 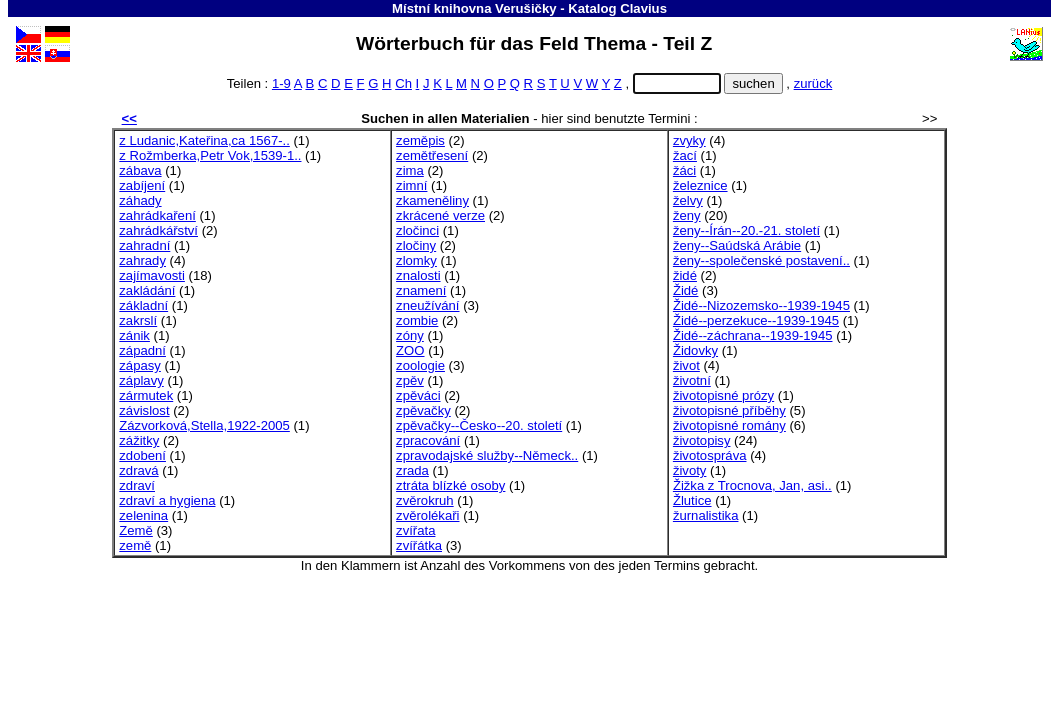 What do you see at coordinates (756, 320) in the screenshot?
I see `Židé--perzekuce--1939-1945` at bounding box center [756, 320].